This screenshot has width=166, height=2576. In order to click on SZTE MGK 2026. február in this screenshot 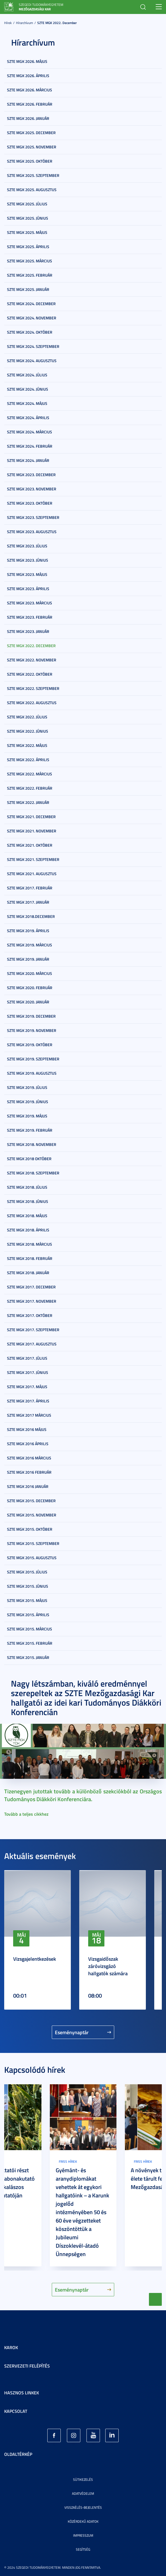, I will do `click(29, 104)`.